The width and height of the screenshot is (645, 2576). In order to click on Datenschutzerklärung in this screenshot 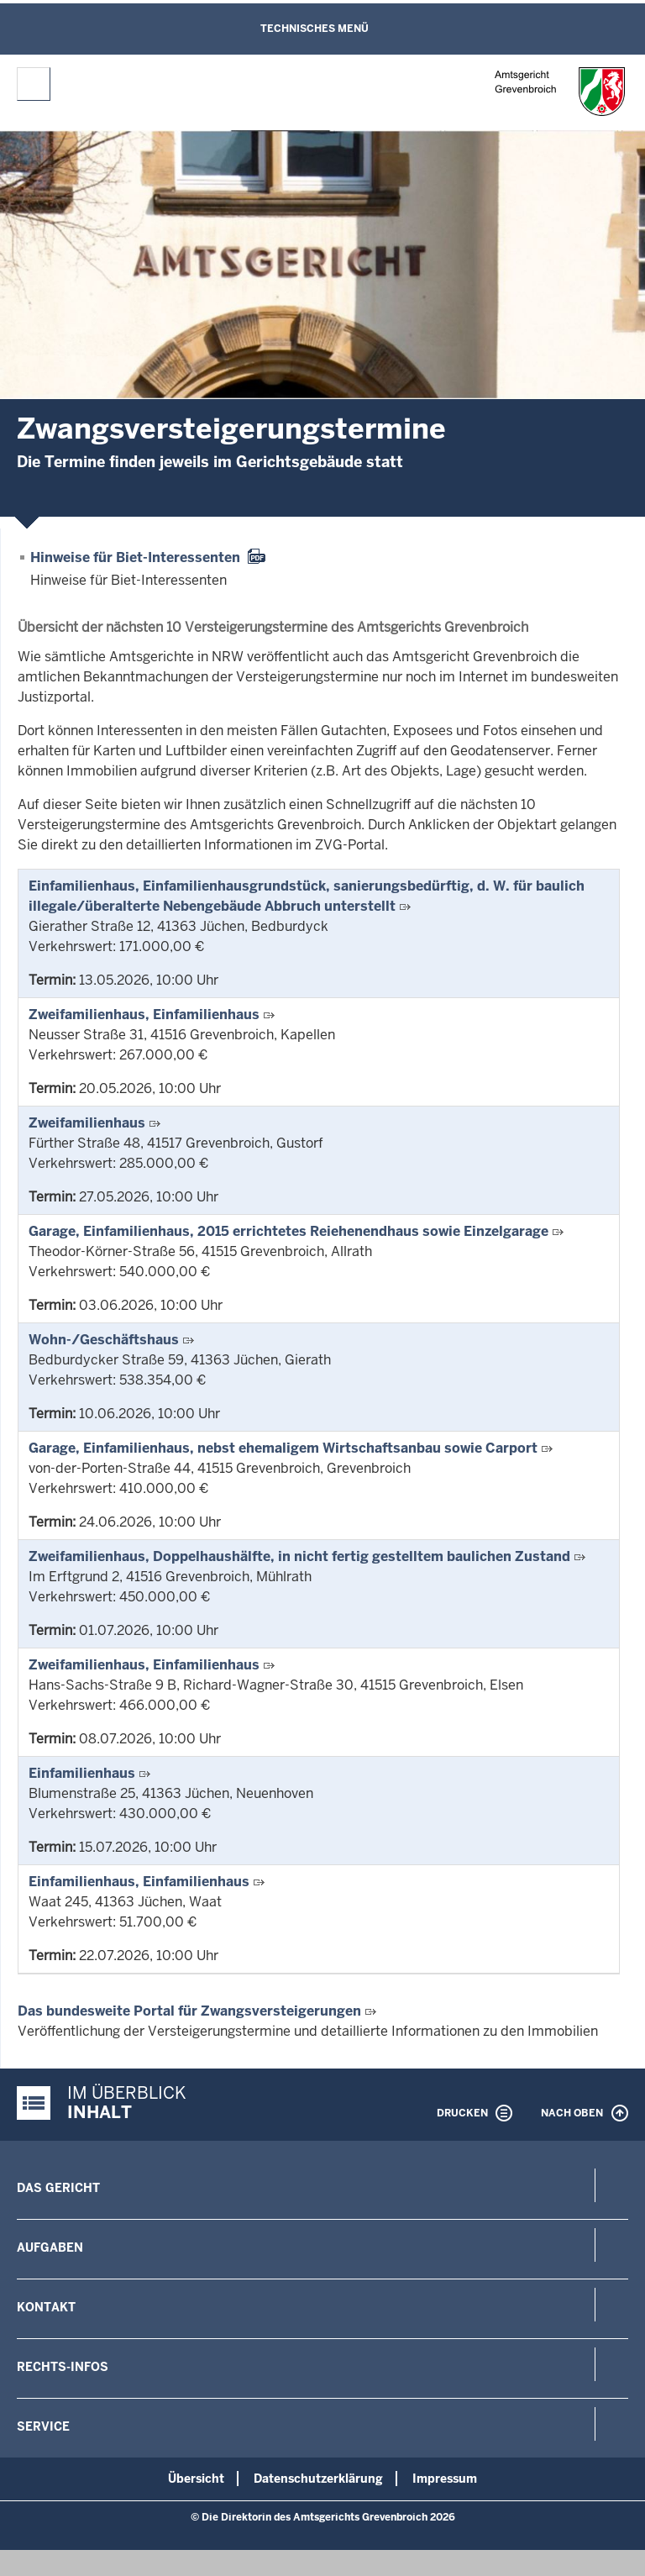, I will do `click(318, 2478)`.